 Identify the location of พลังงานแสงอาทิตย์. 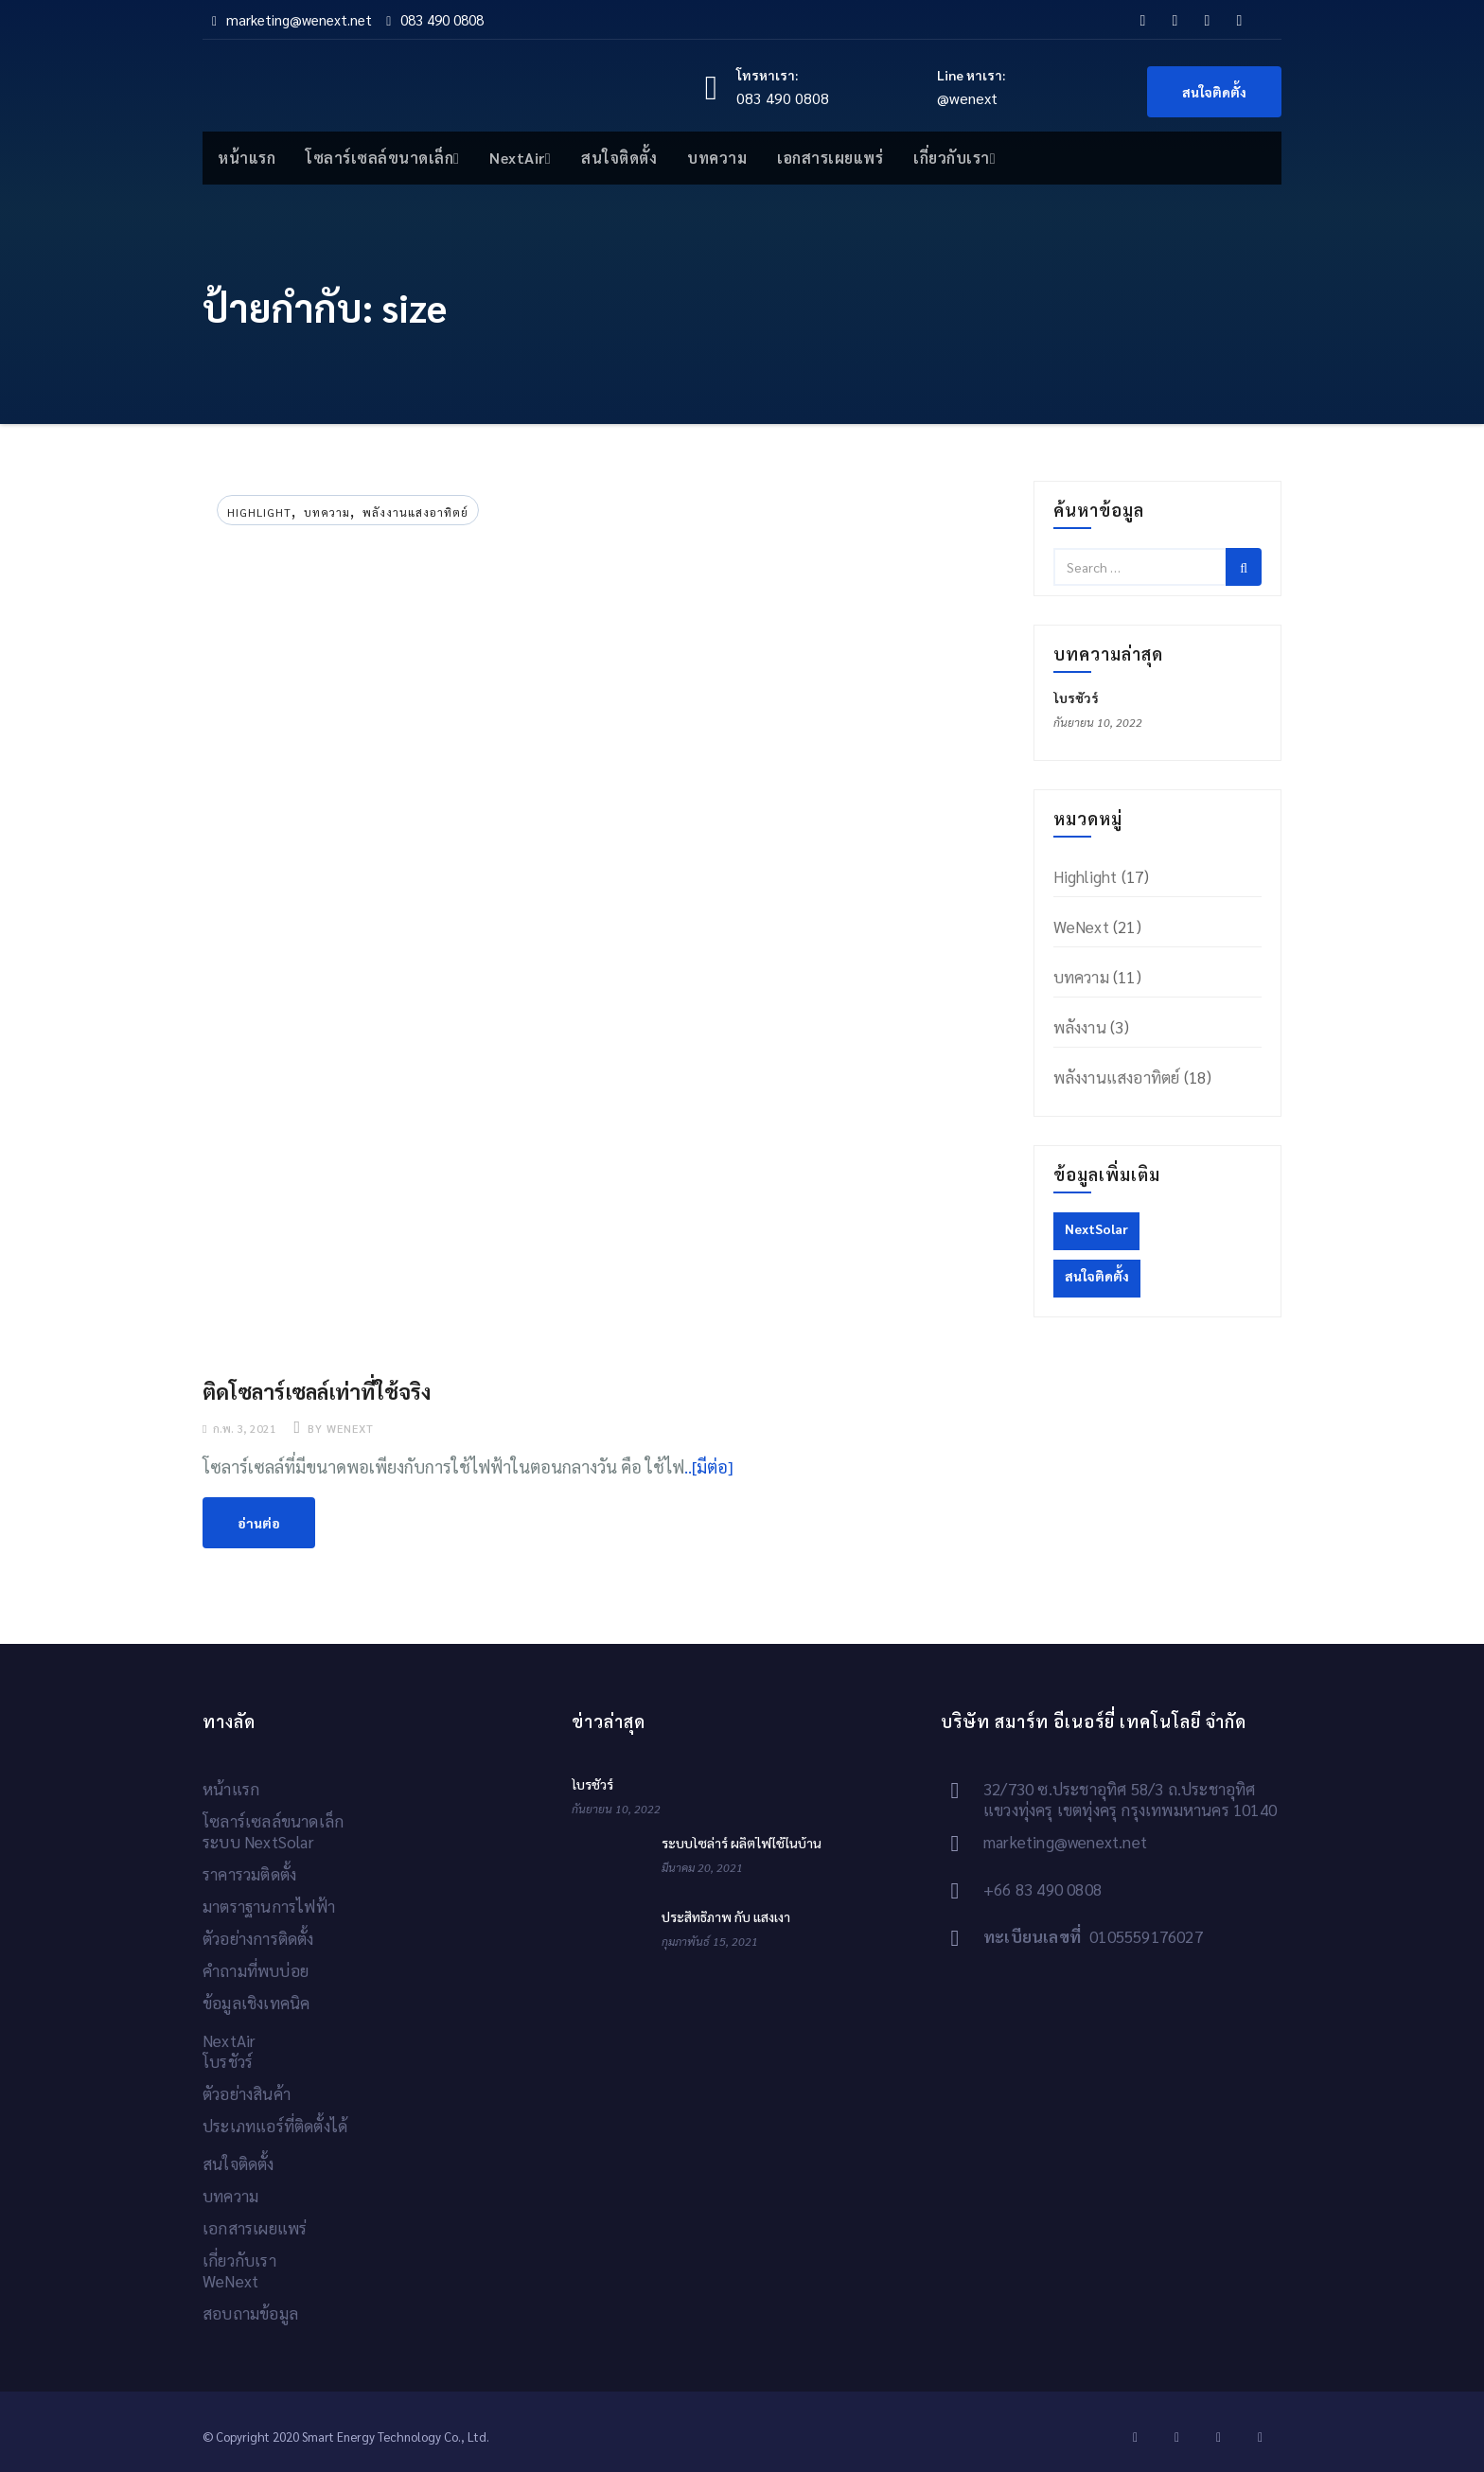
(415, 512).